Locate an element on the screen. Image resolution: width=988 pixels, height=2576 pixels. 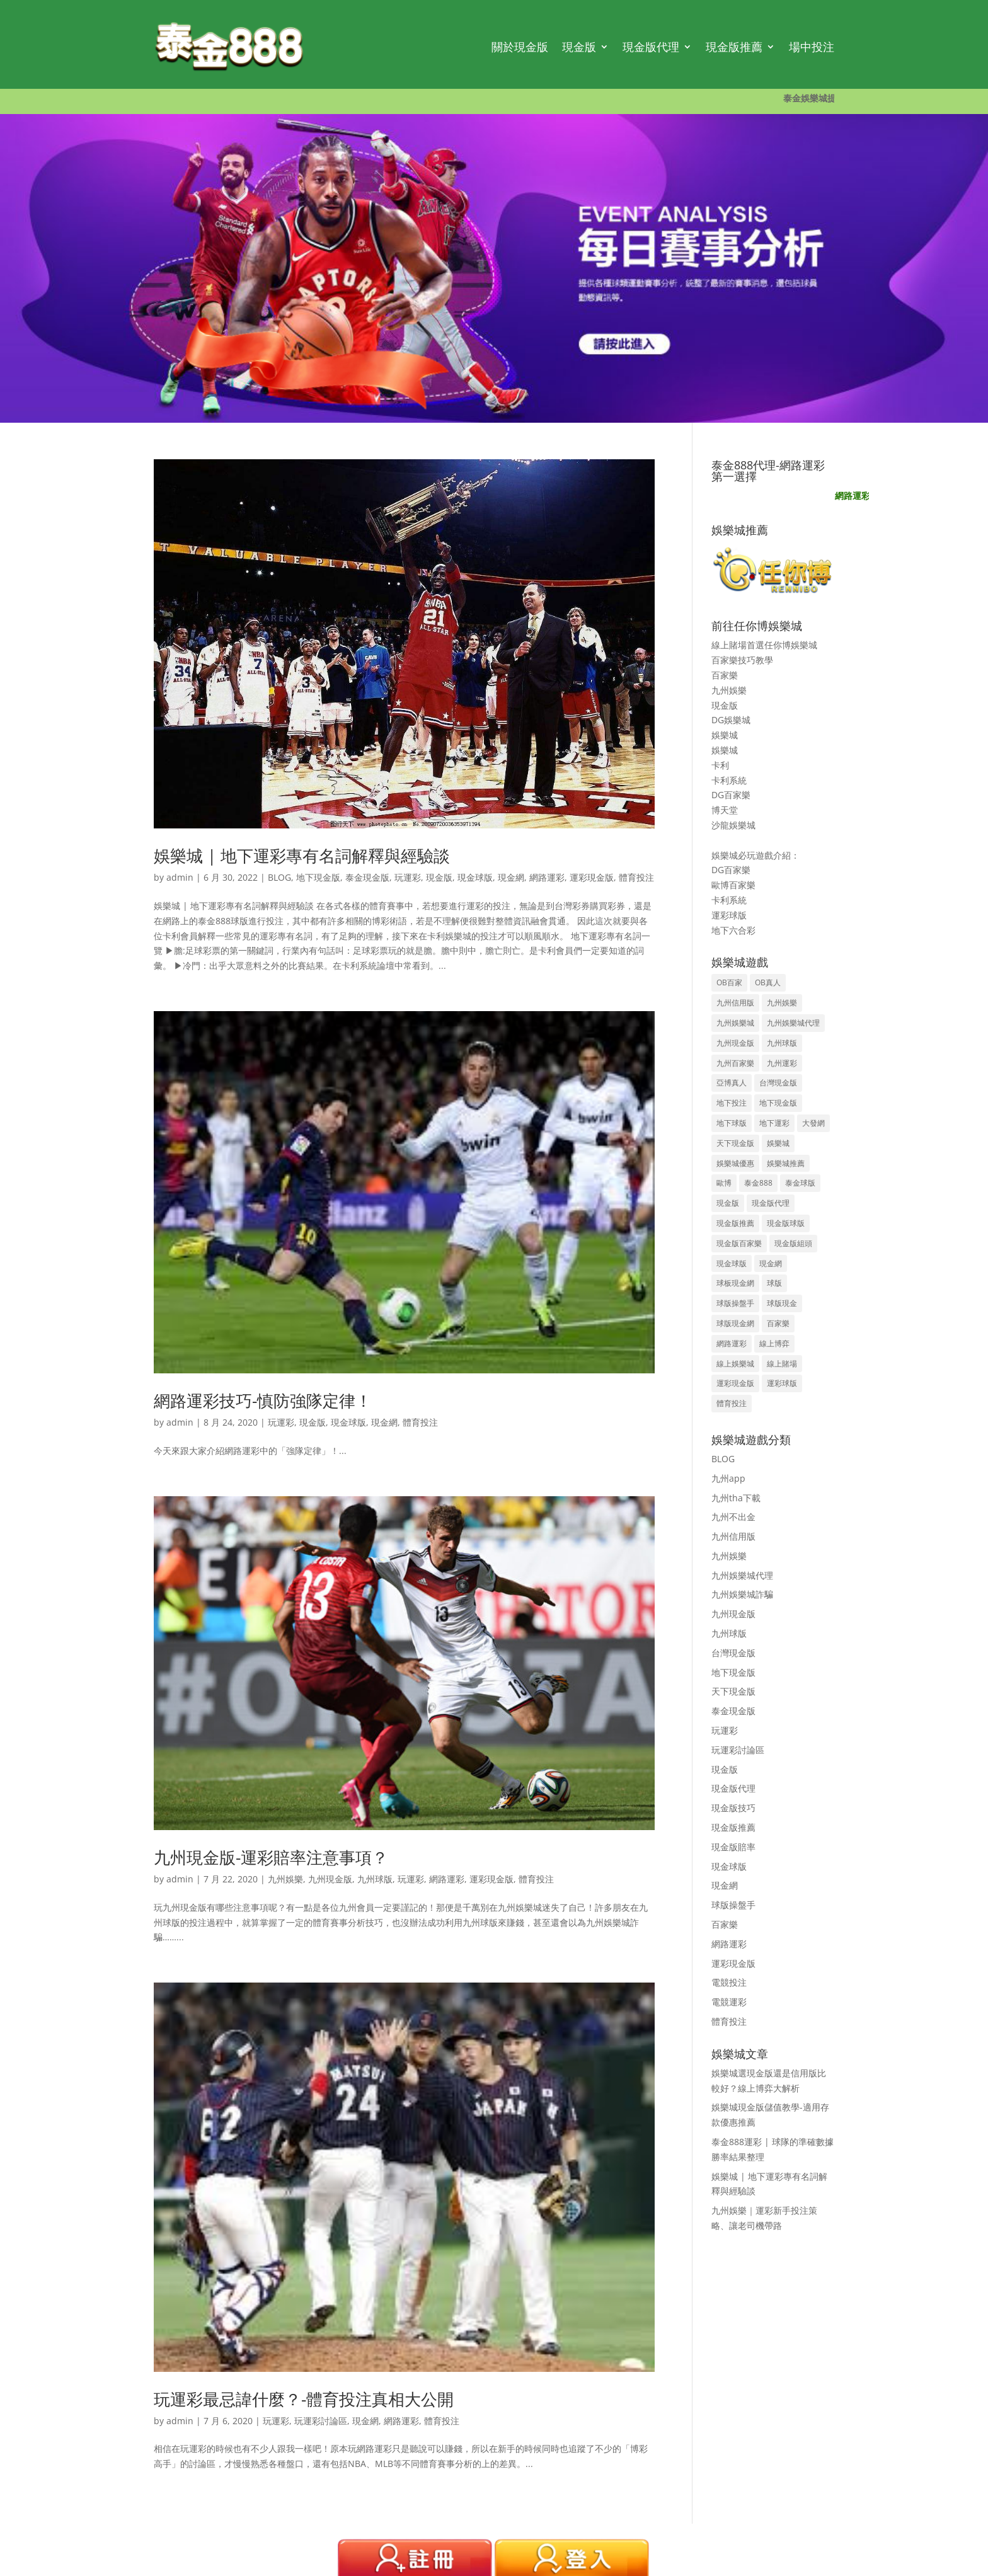
地下現金版 is located at coordinates (318, 877).